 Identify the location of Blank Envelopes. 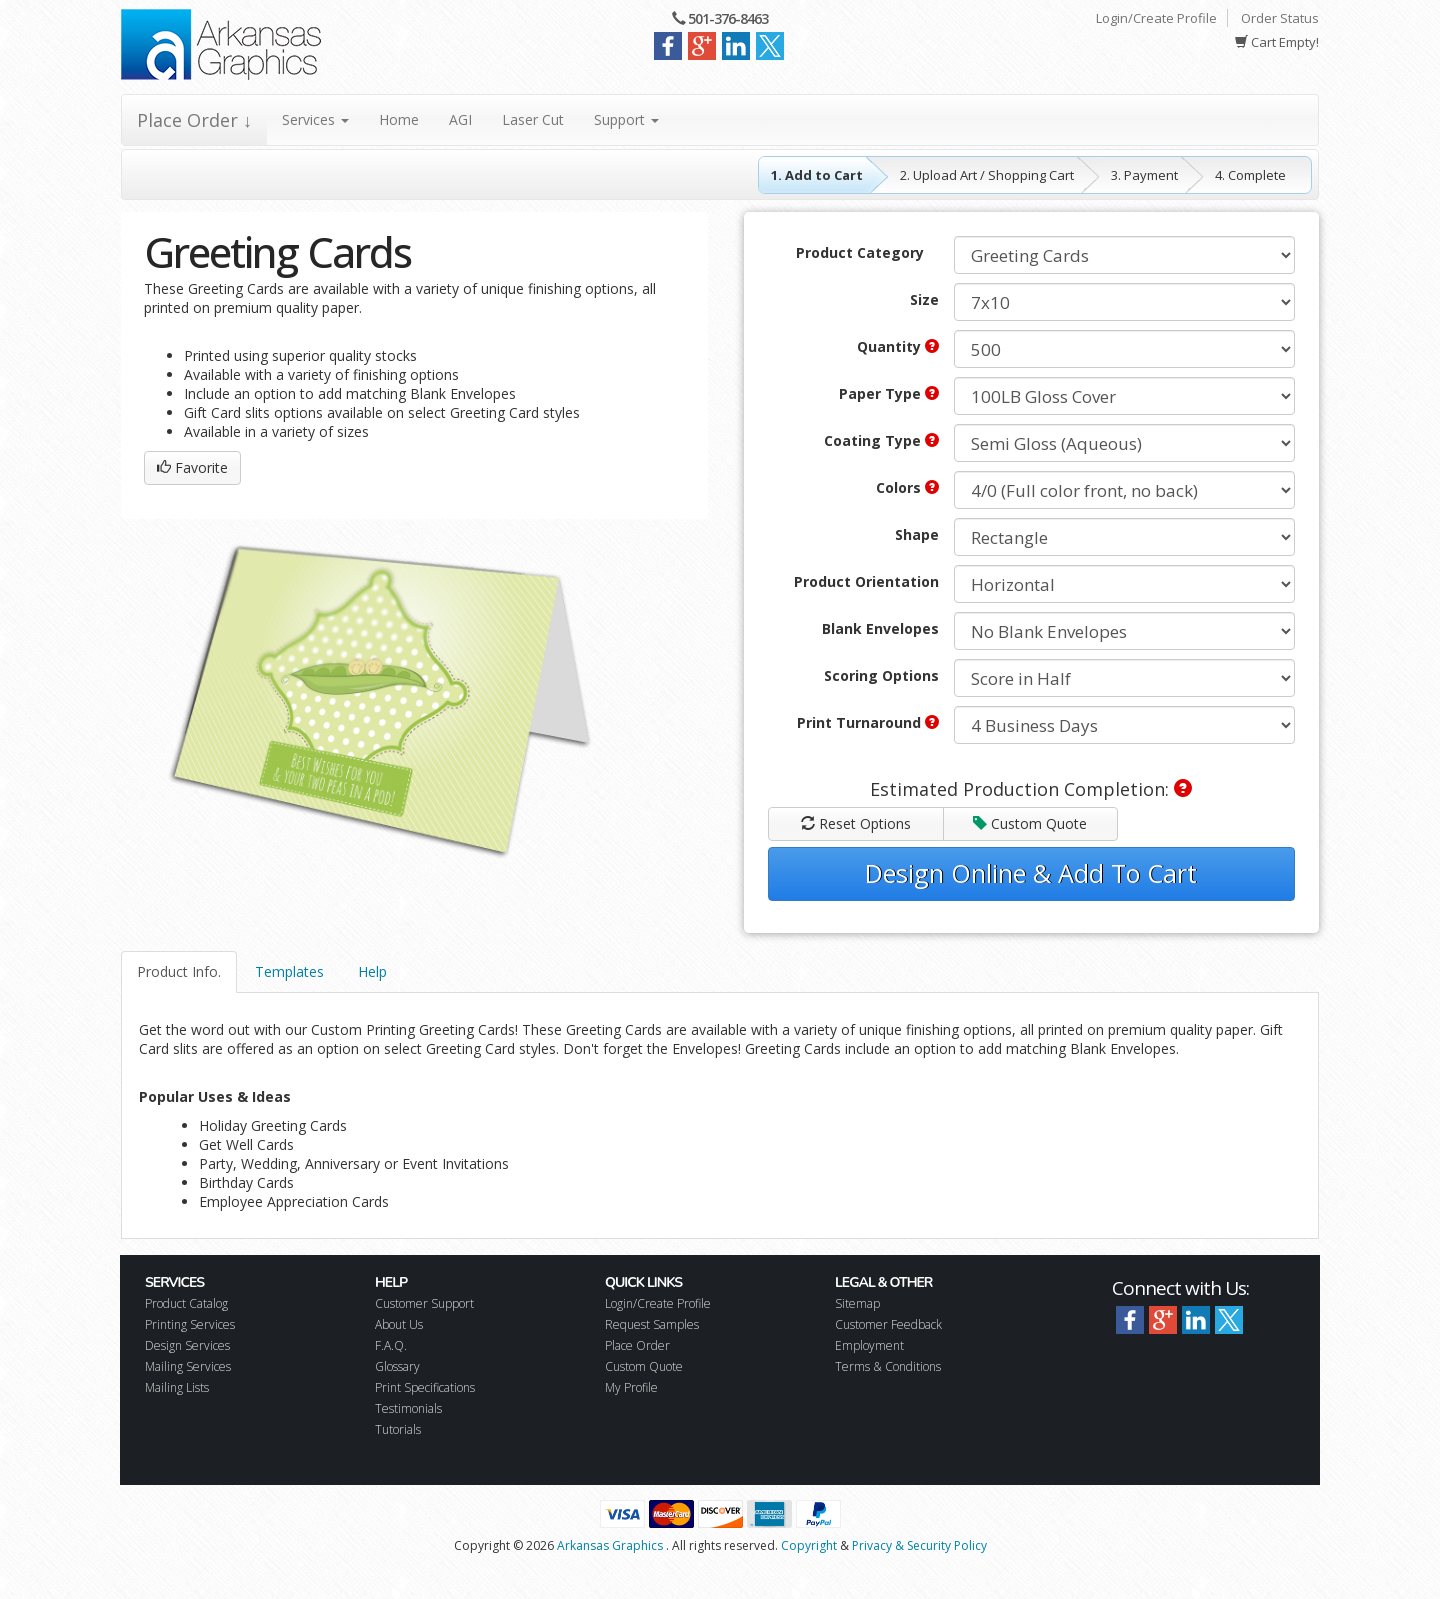
(880, 628).